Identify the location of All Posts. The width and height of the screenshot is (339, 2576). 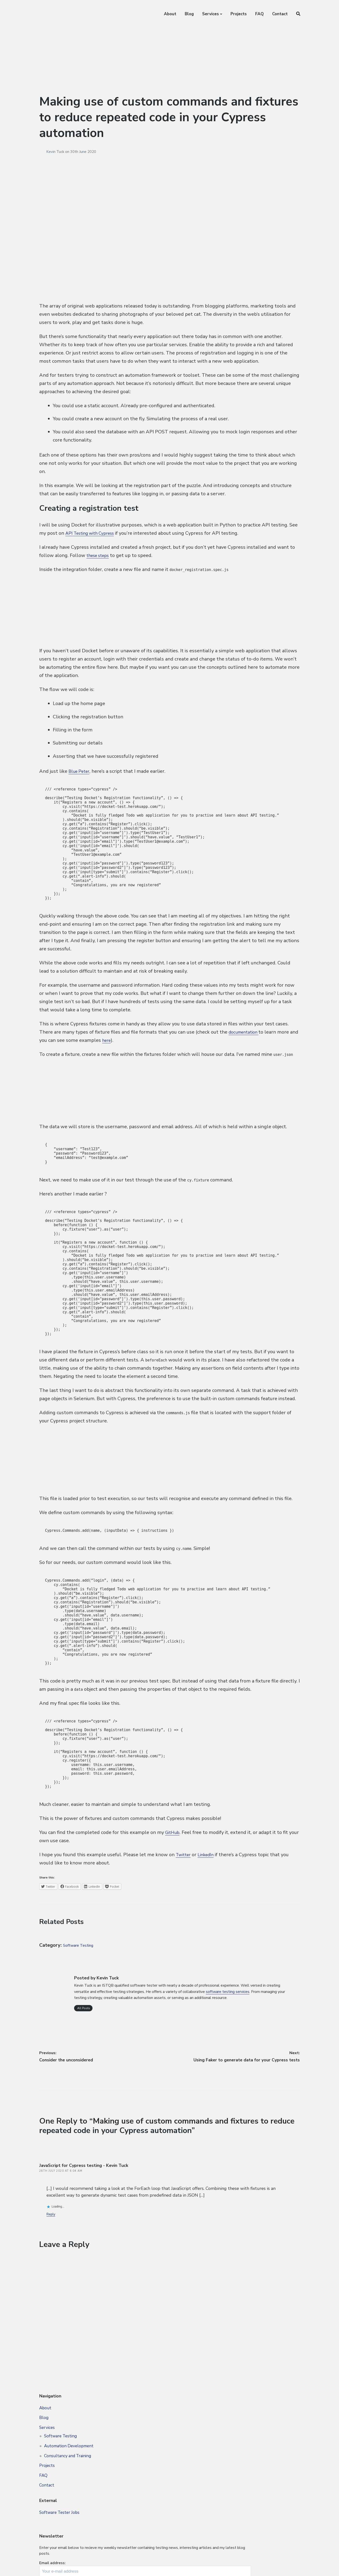
(83, 2008).